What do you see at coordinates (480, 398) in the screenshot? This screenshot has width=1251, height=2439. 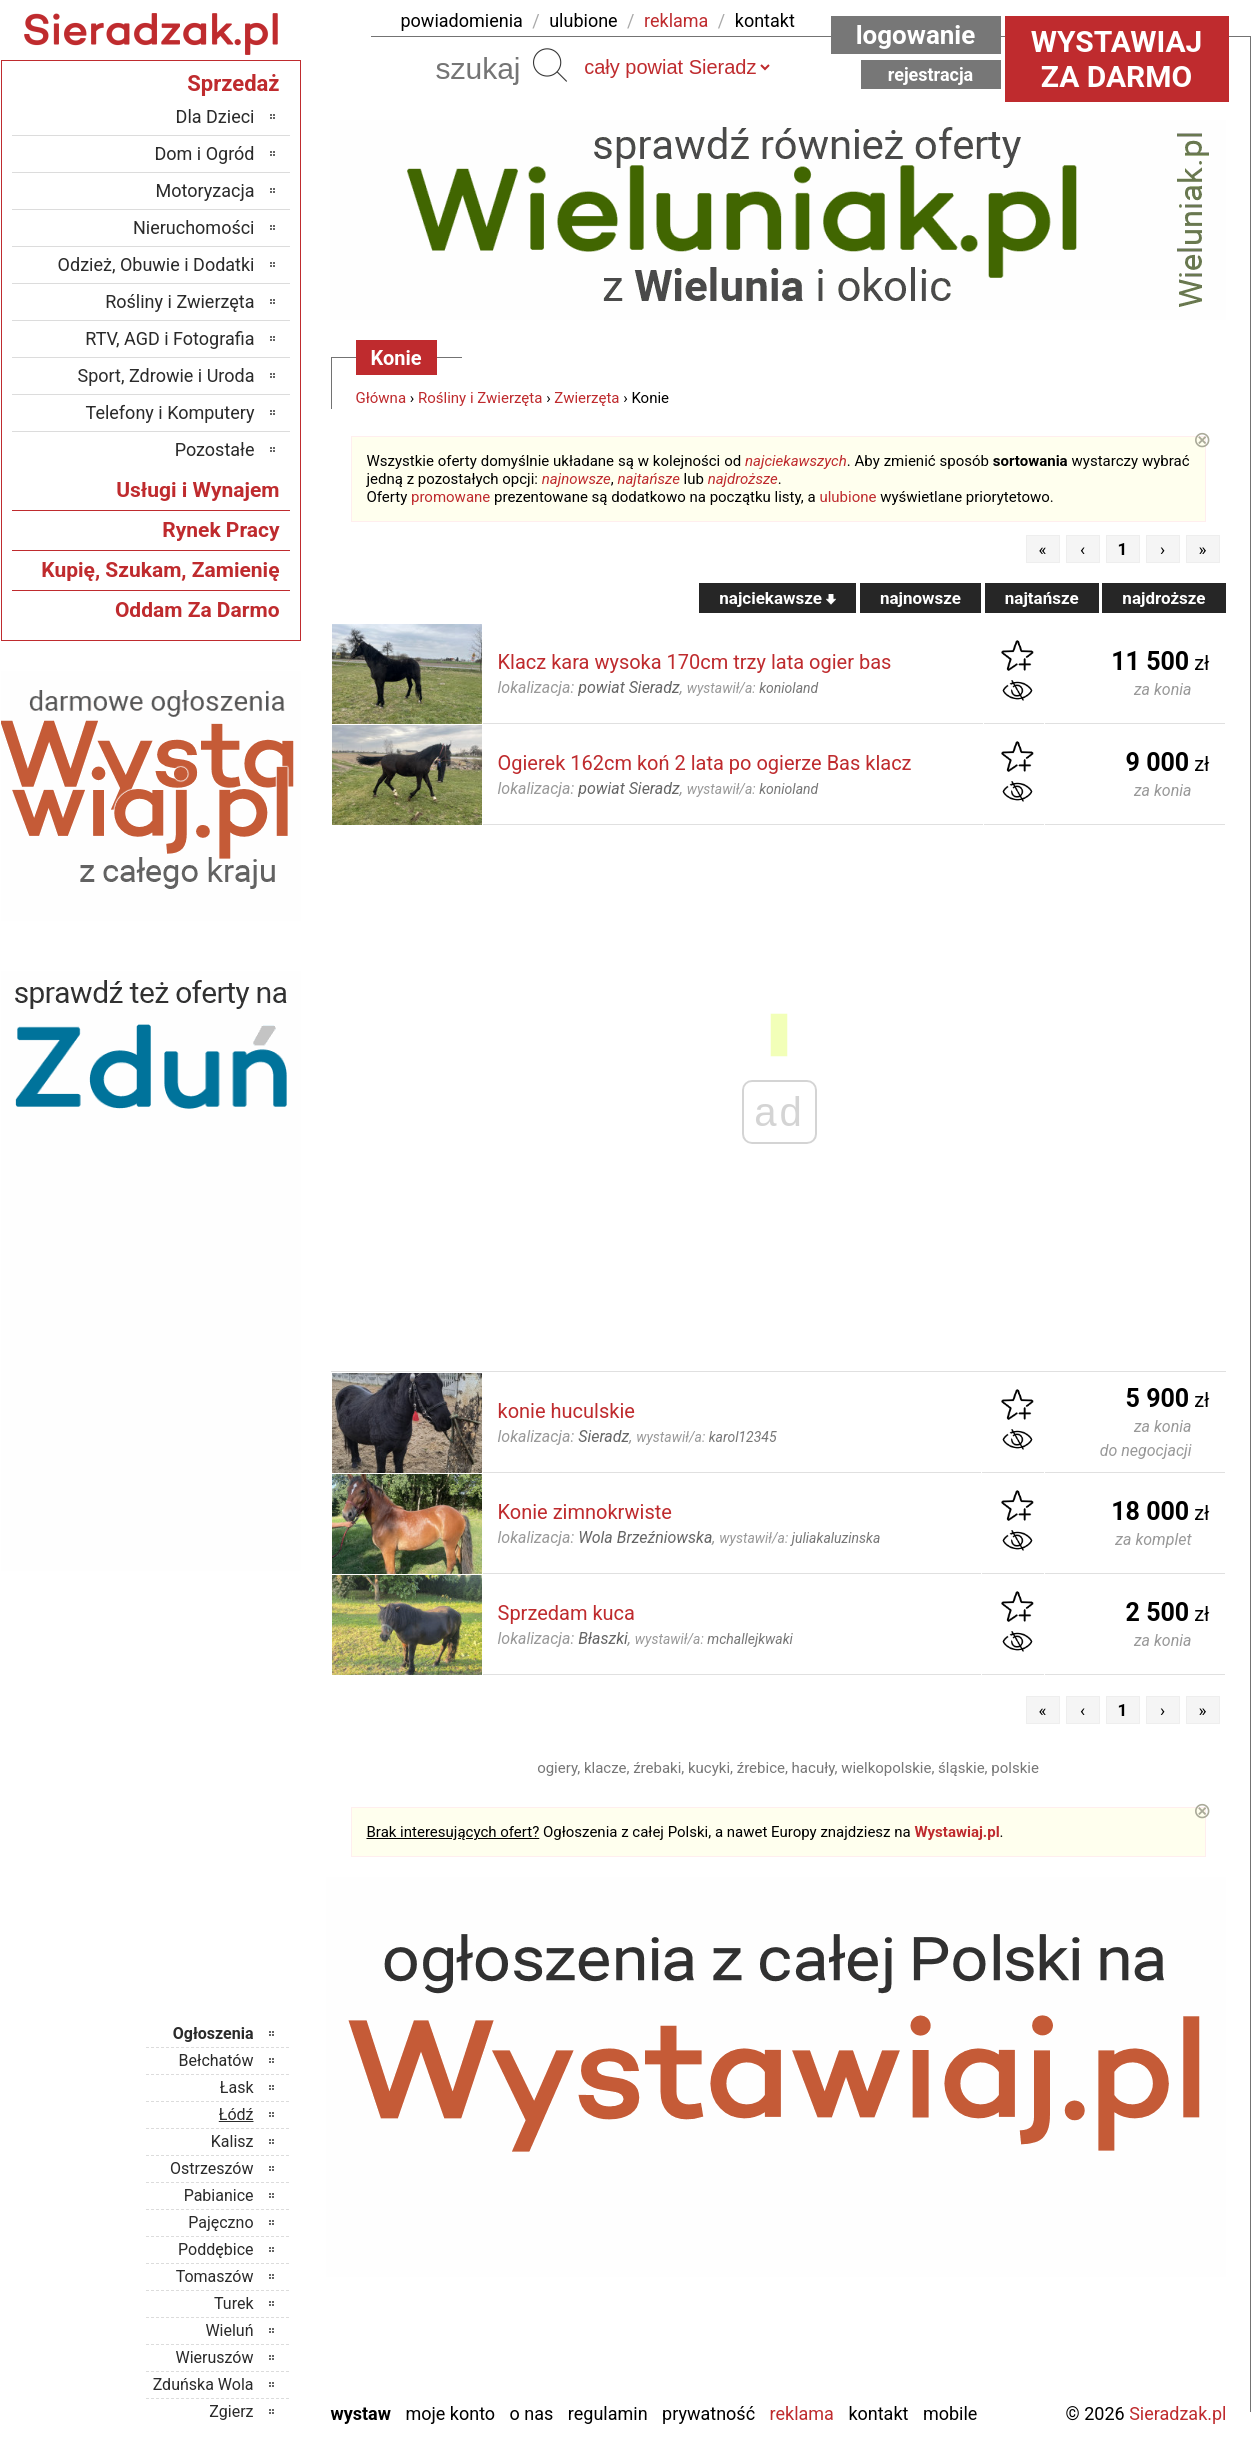 I see `Rośliny i Zwierzęta` at bounding box center [480, 398].